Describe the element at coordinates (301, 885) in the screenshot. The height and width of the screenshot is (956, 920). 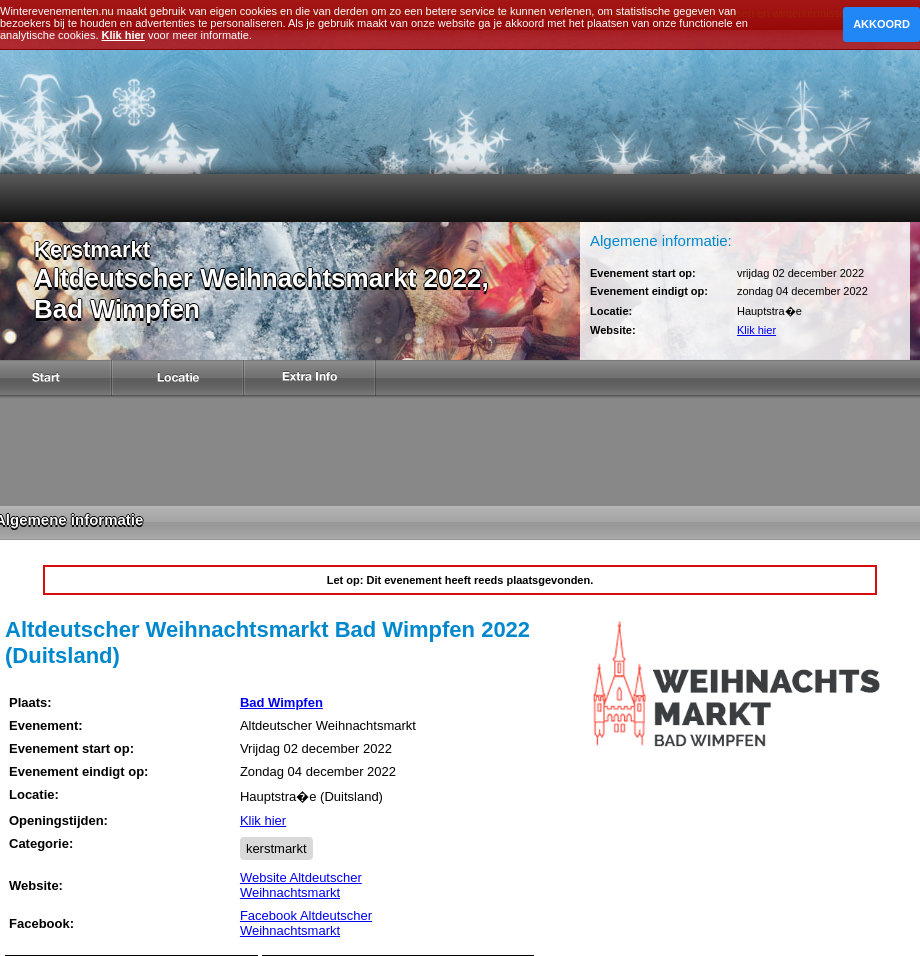
I see `Website Altdeutscher Weihnachtsmarkt` at that location.